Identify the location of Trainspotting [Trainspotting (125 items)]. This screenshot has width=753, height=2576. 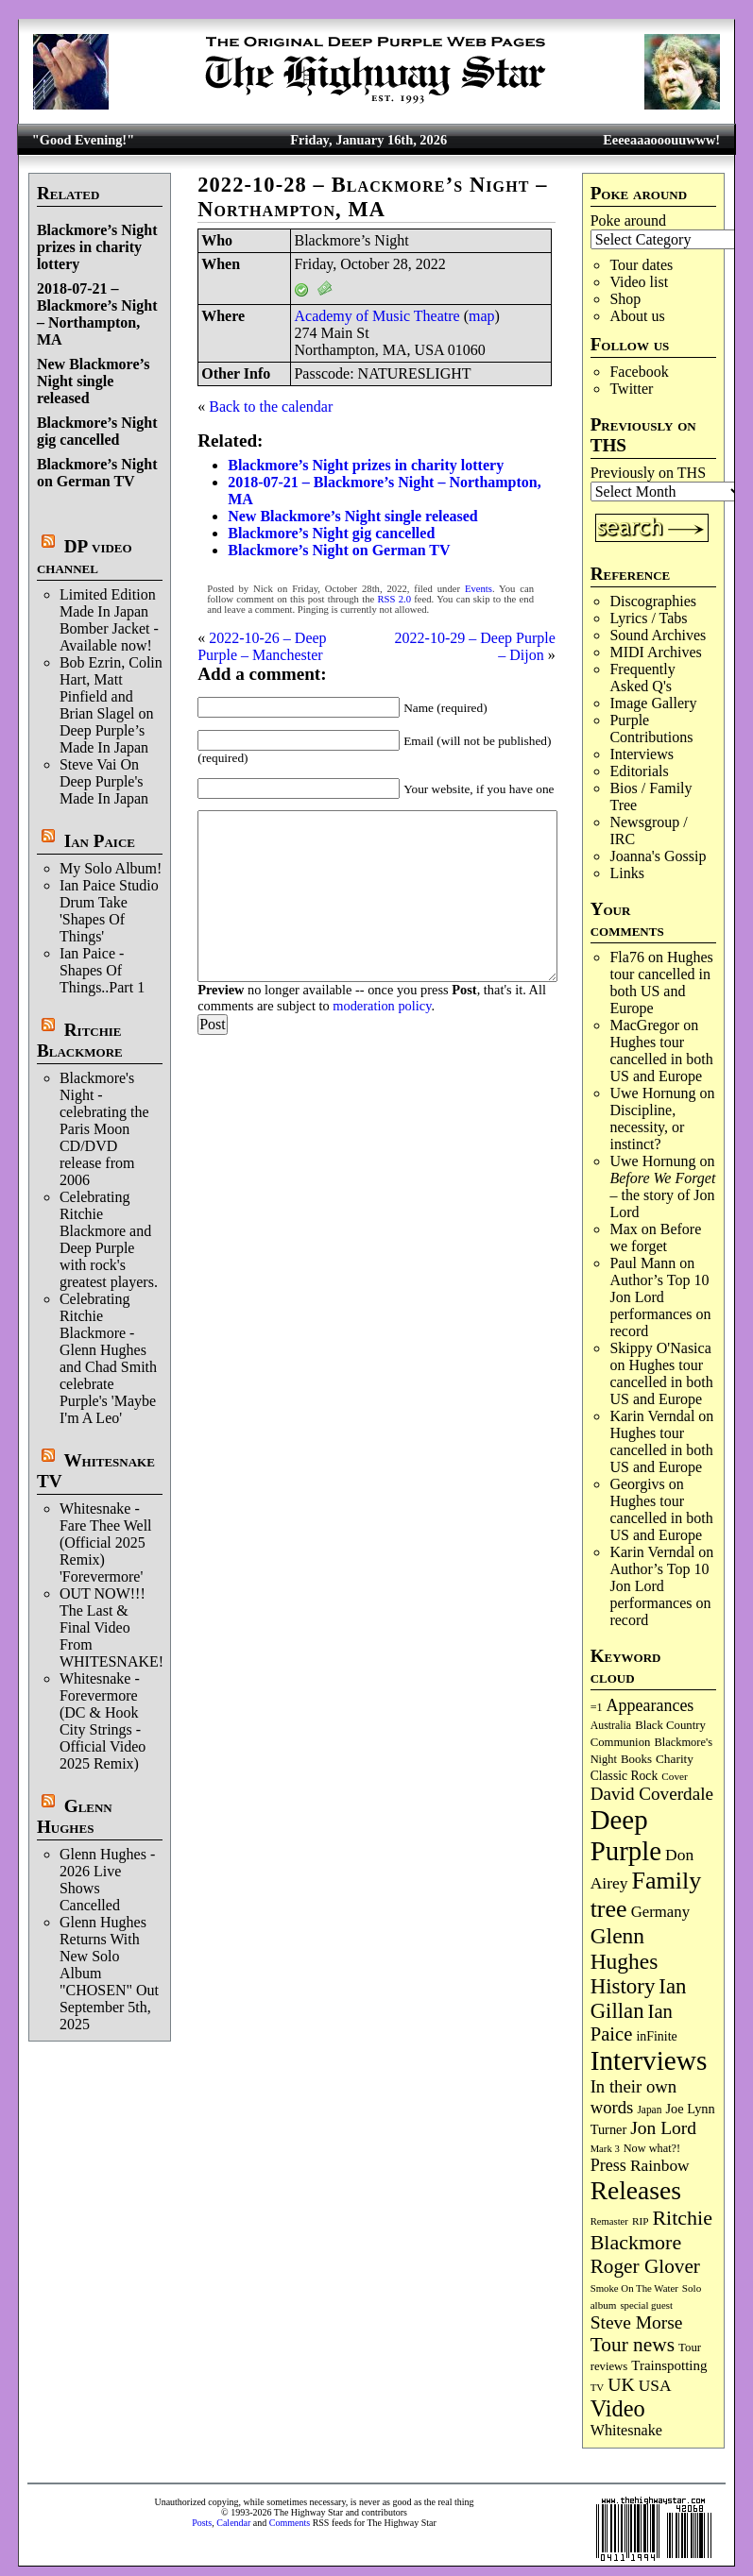
(669, 2365).